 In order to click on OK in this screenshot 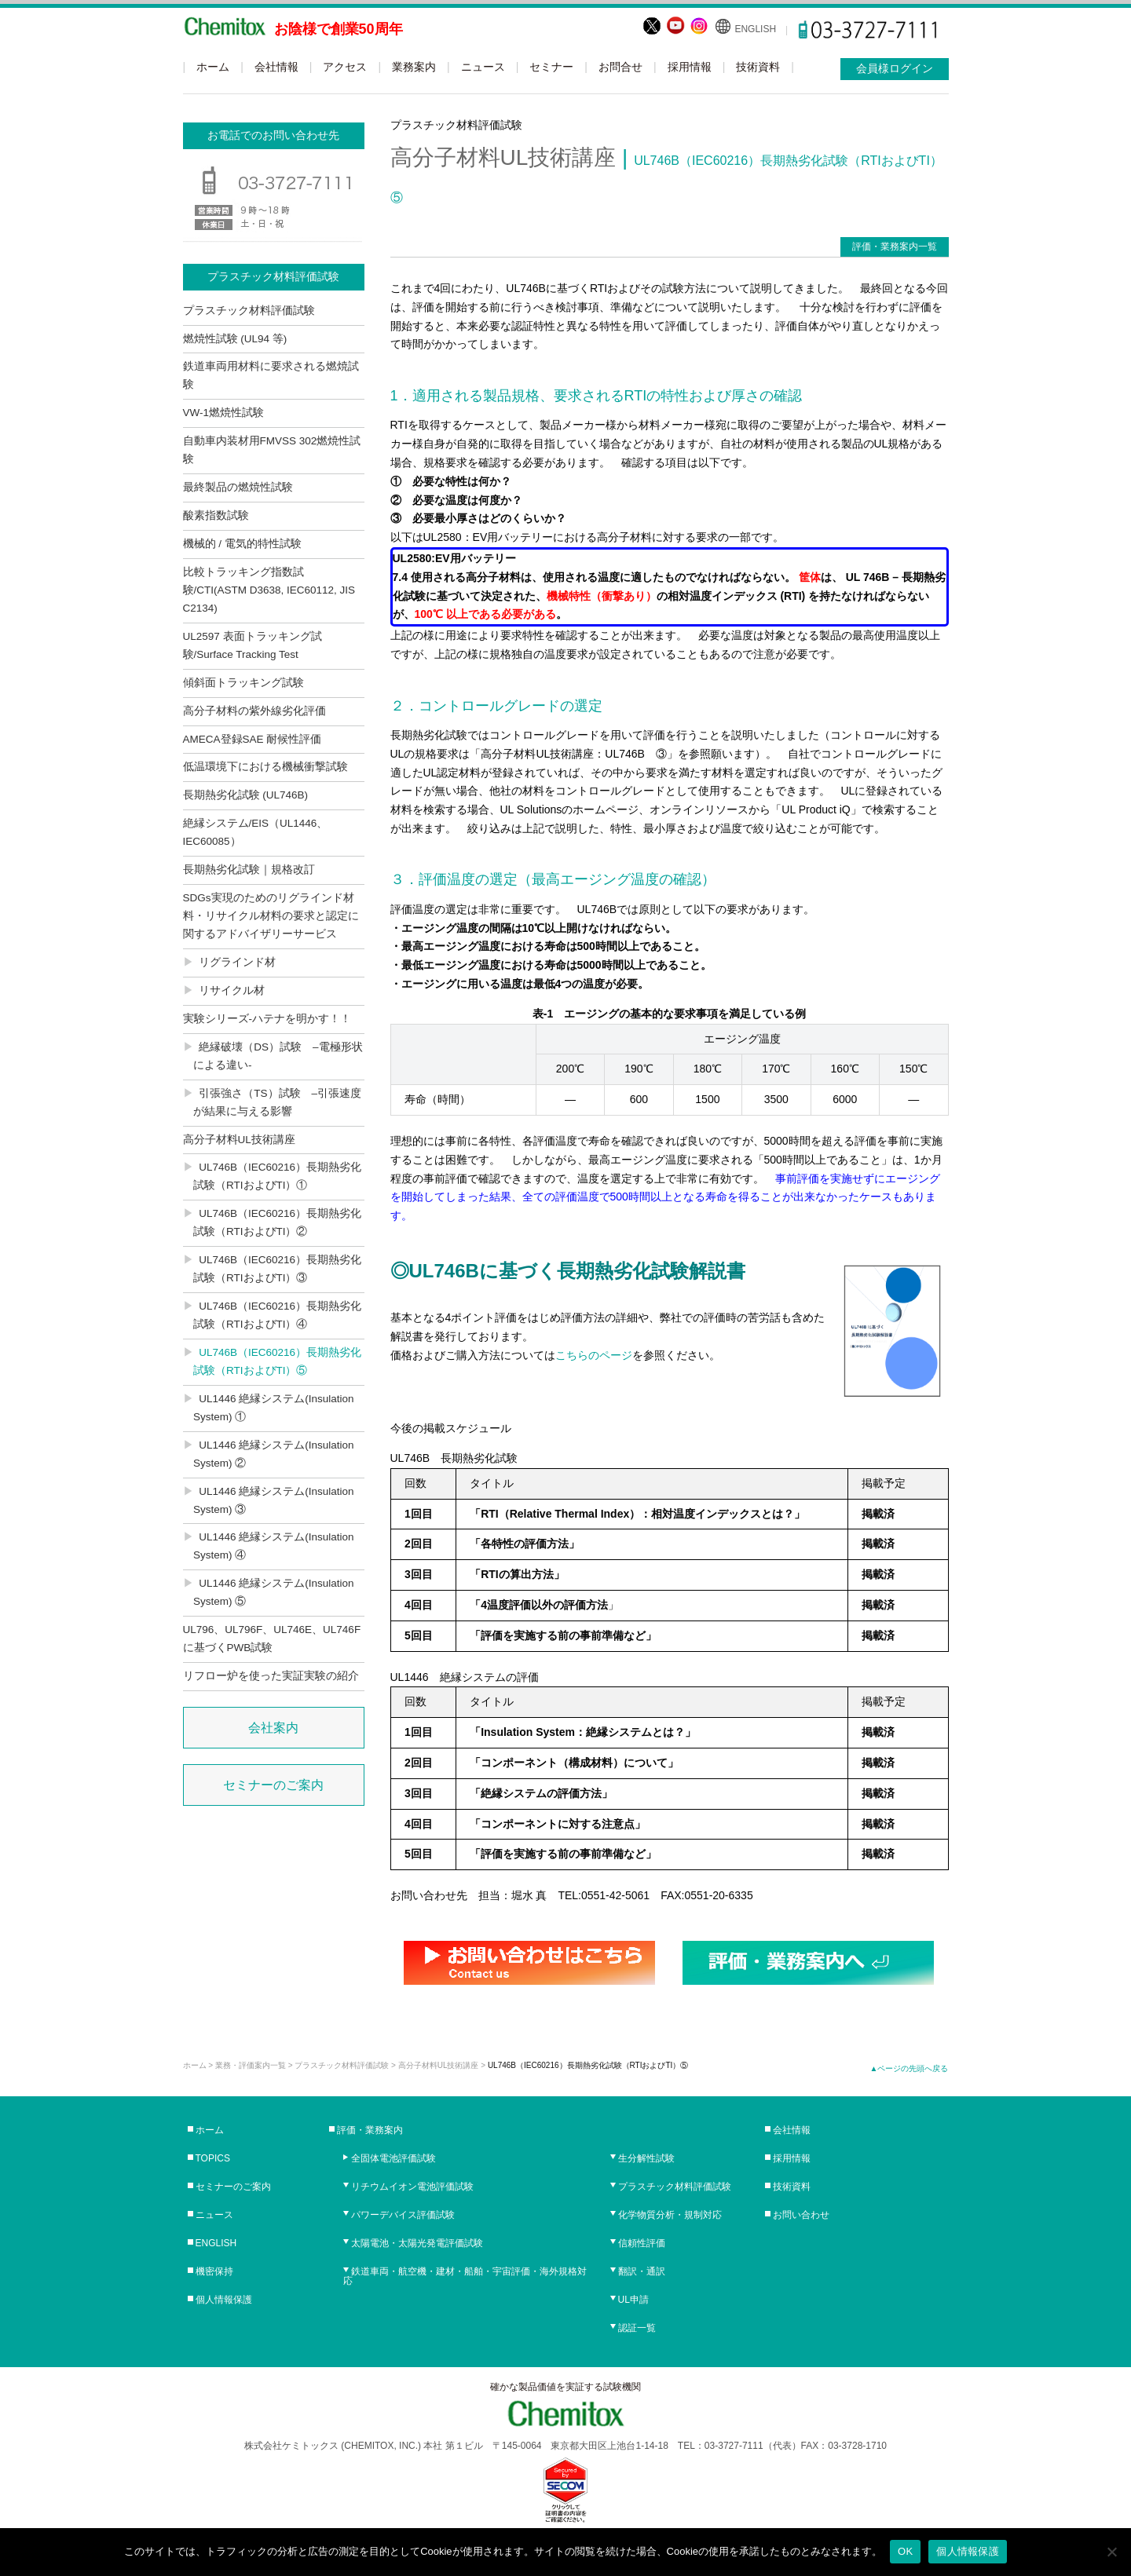, I will do `click(905, 2551)`.